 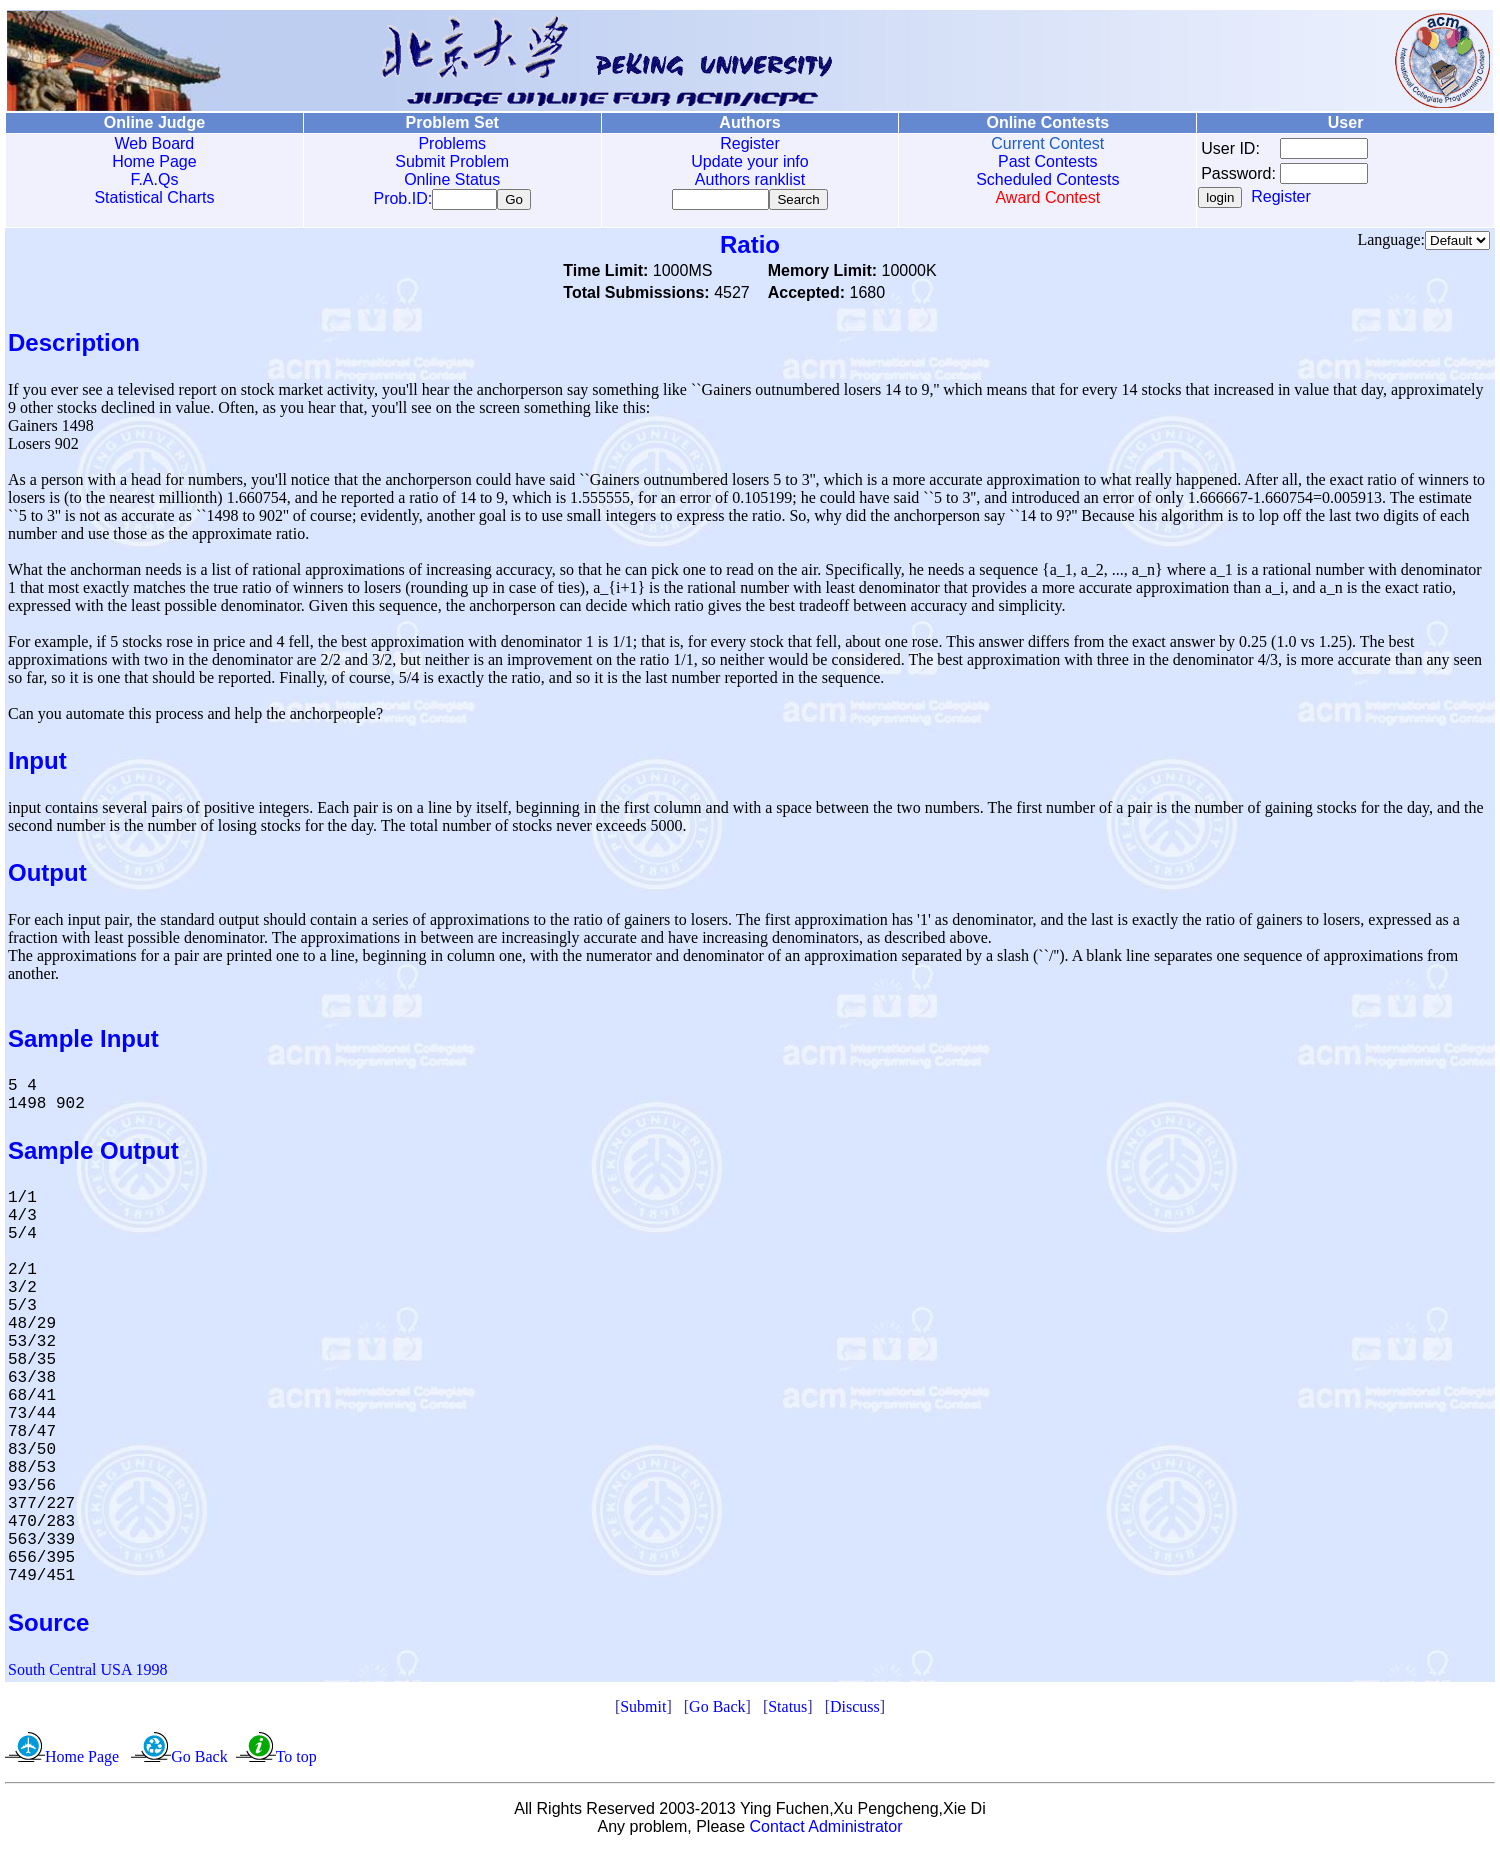 What do you see at coordinates (452, 161) in the screenshot?
I see `Submit Problem` at bounding box center [452, 161].